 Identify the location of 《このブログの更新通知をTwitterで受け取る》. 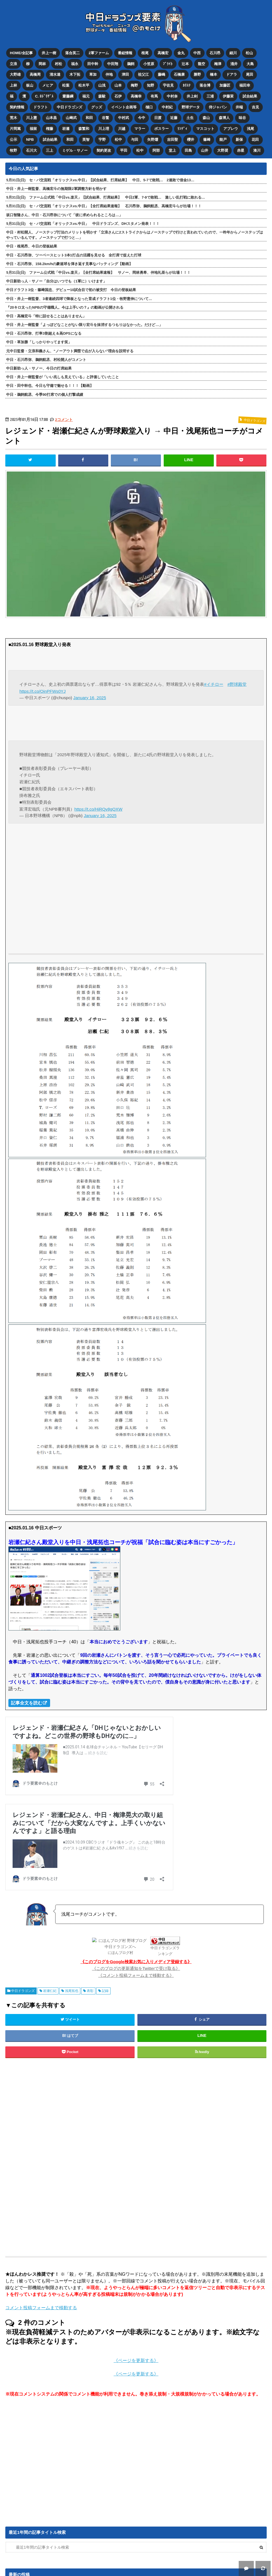
(136, 1966).